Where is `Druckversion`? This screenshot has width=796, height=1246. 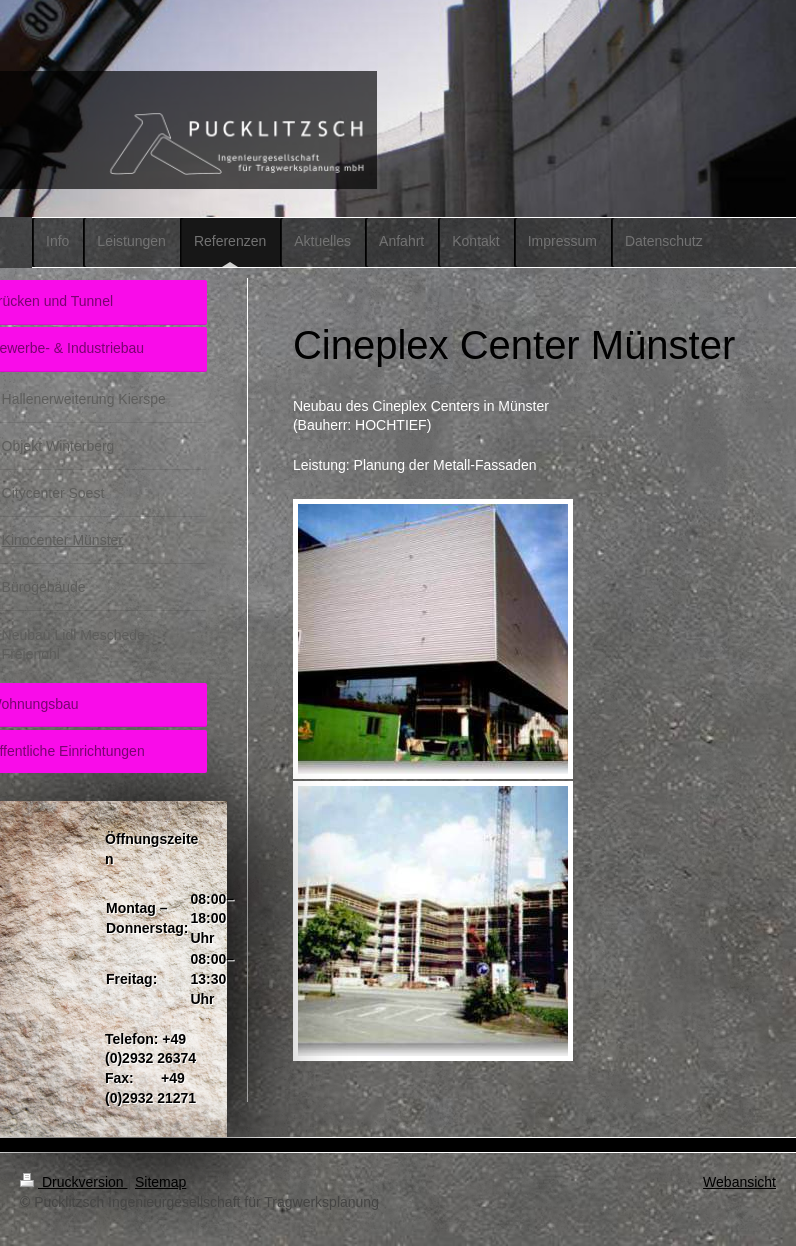
Druckversion is located at coordinates (73, 1182).